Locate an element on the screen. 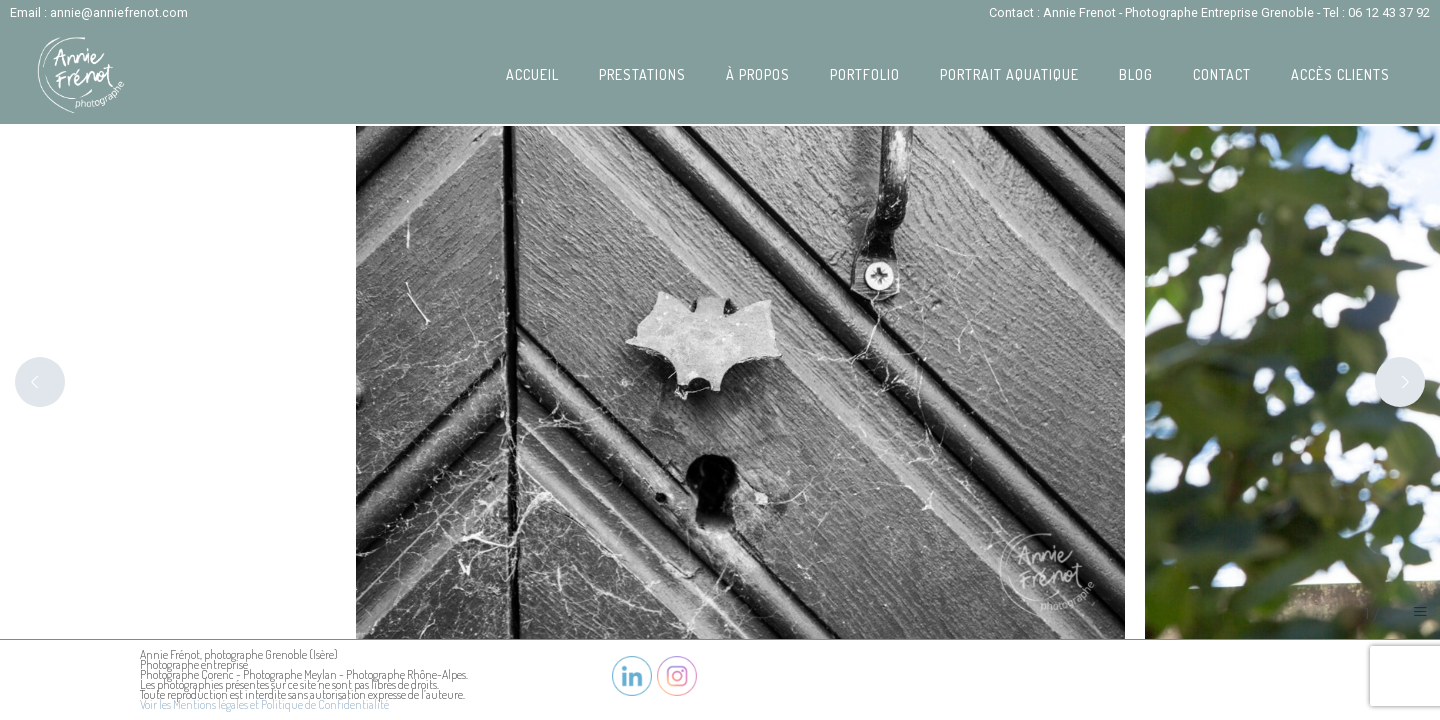  Contact is located at coordinates (1222, 74).